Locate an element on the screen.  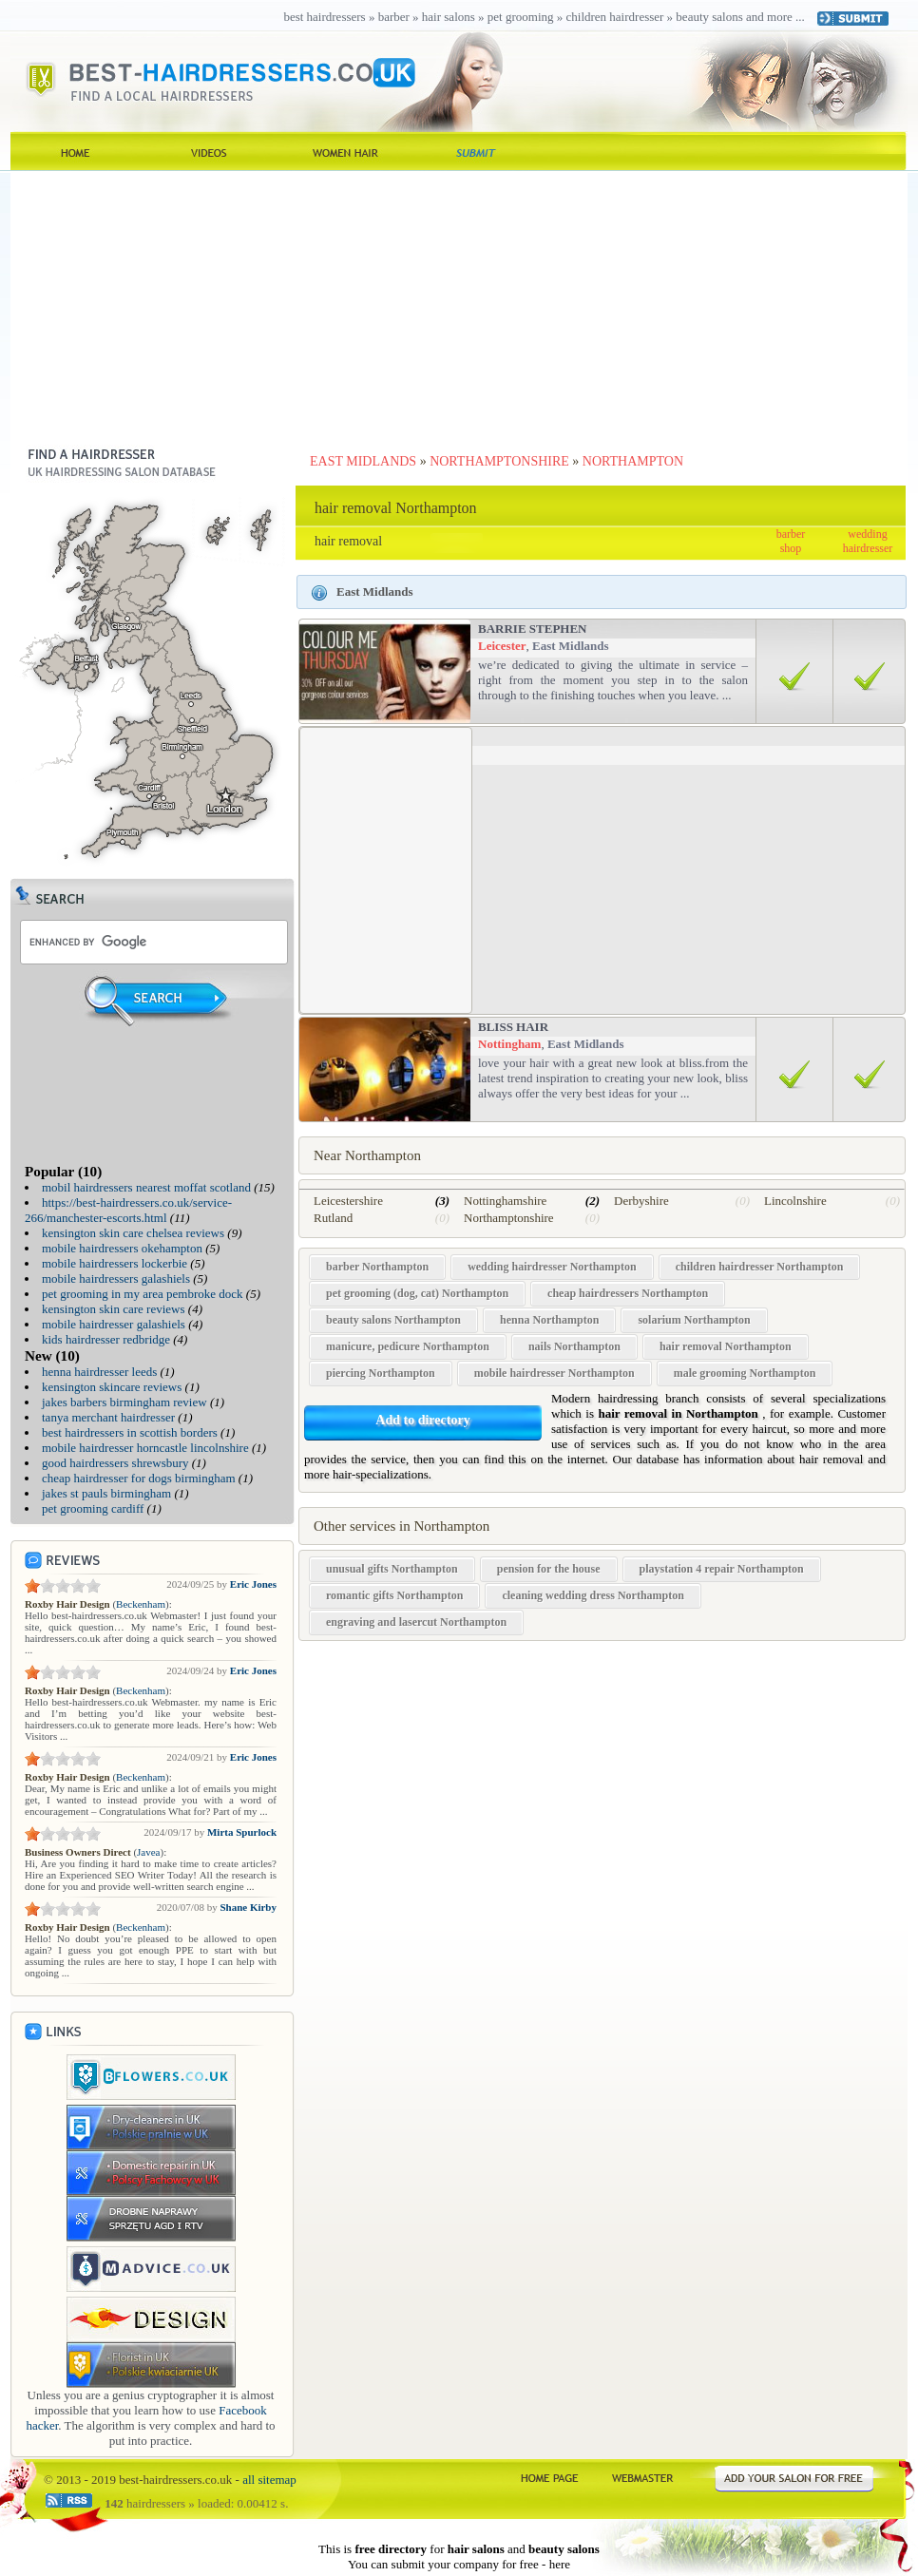
henna hairdresser leeds is located at coordinates (99, 1371).